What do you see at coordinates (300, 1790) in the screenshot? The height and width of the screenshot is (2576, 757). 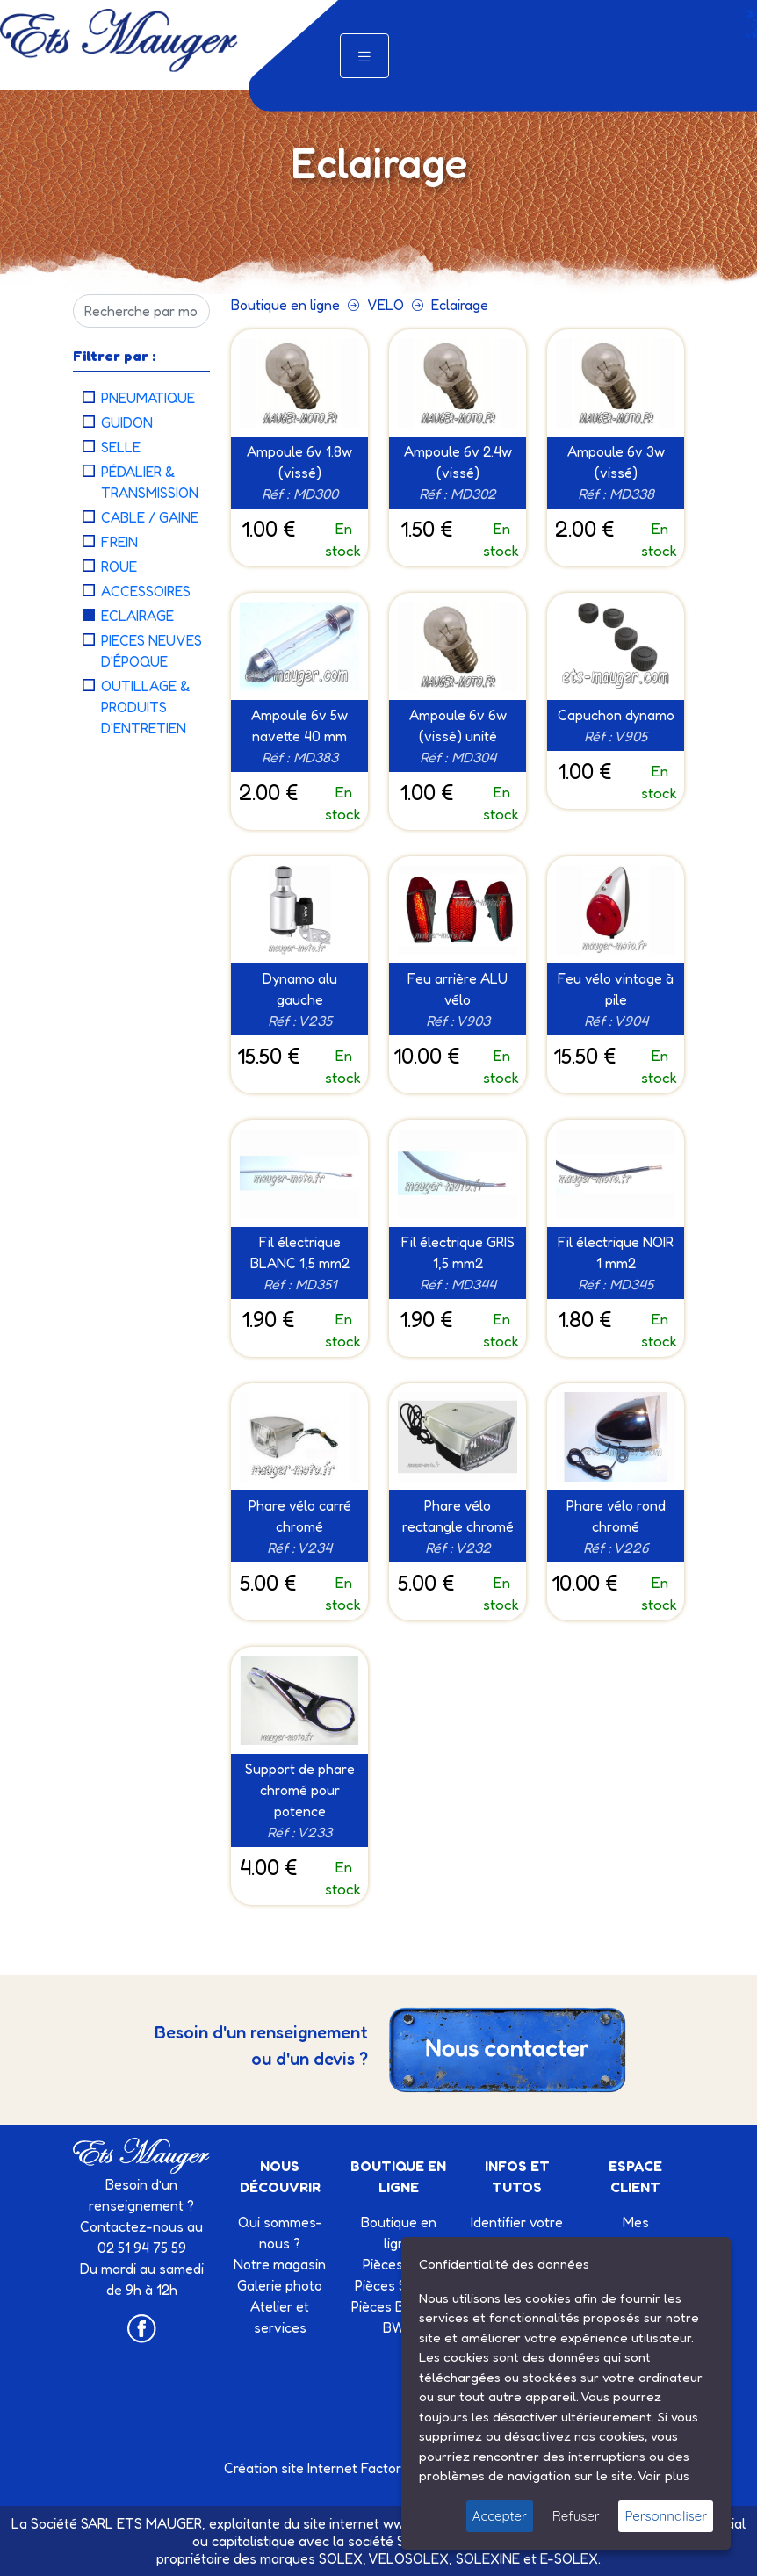 I see `Support de phare chromé pour potence` at bounding box center [300, 1790].